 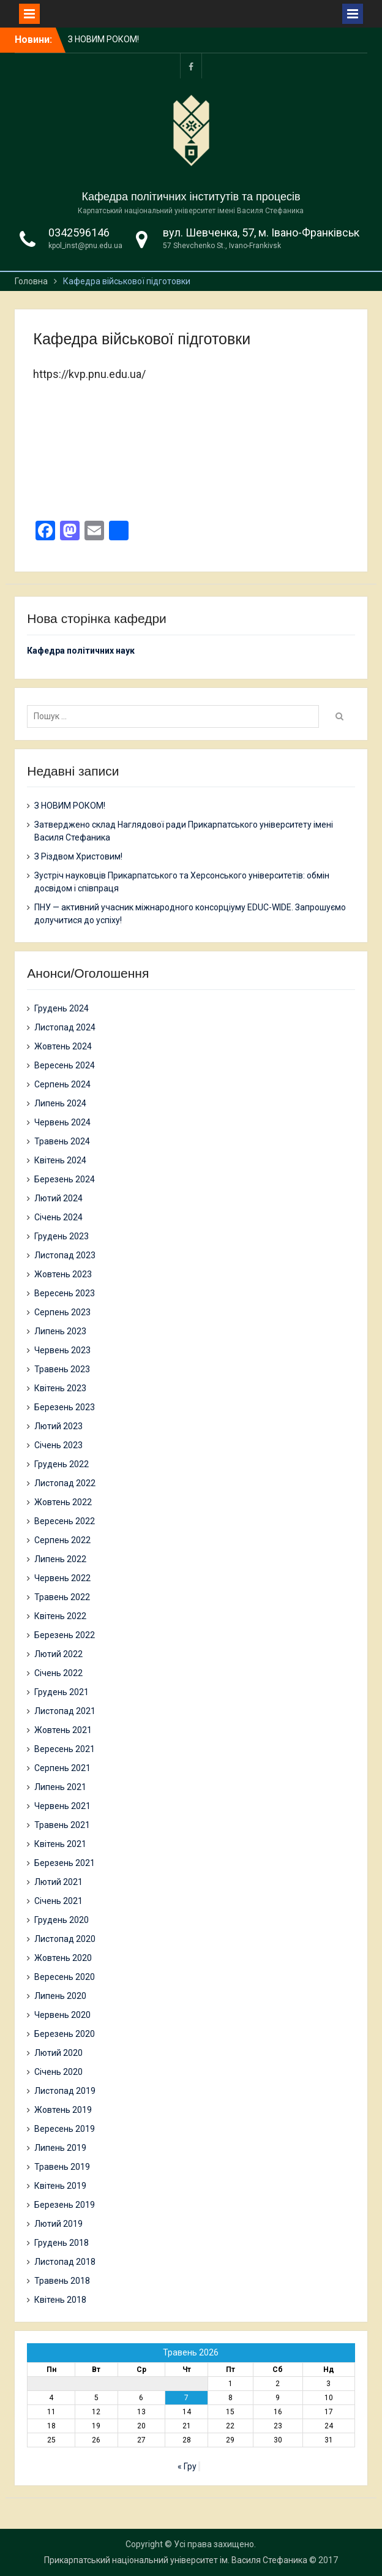 I want to click on Квітень 2021, so click(x=60, y=1844).